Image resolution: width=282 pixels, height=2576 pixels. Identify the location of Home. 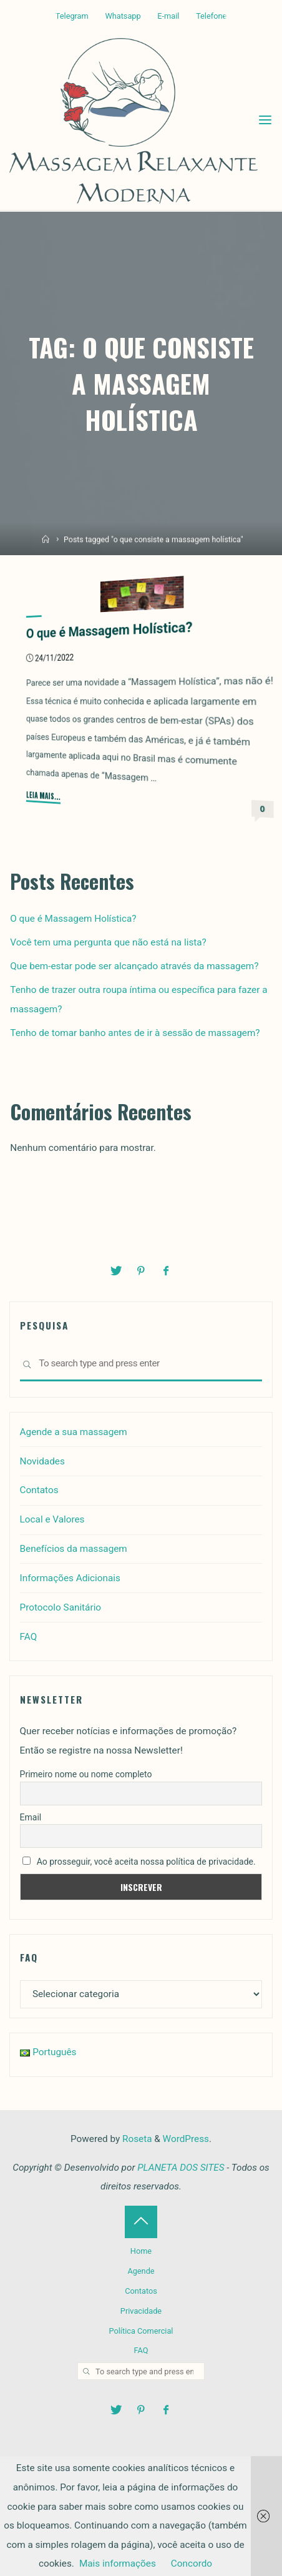
(141, 2251).